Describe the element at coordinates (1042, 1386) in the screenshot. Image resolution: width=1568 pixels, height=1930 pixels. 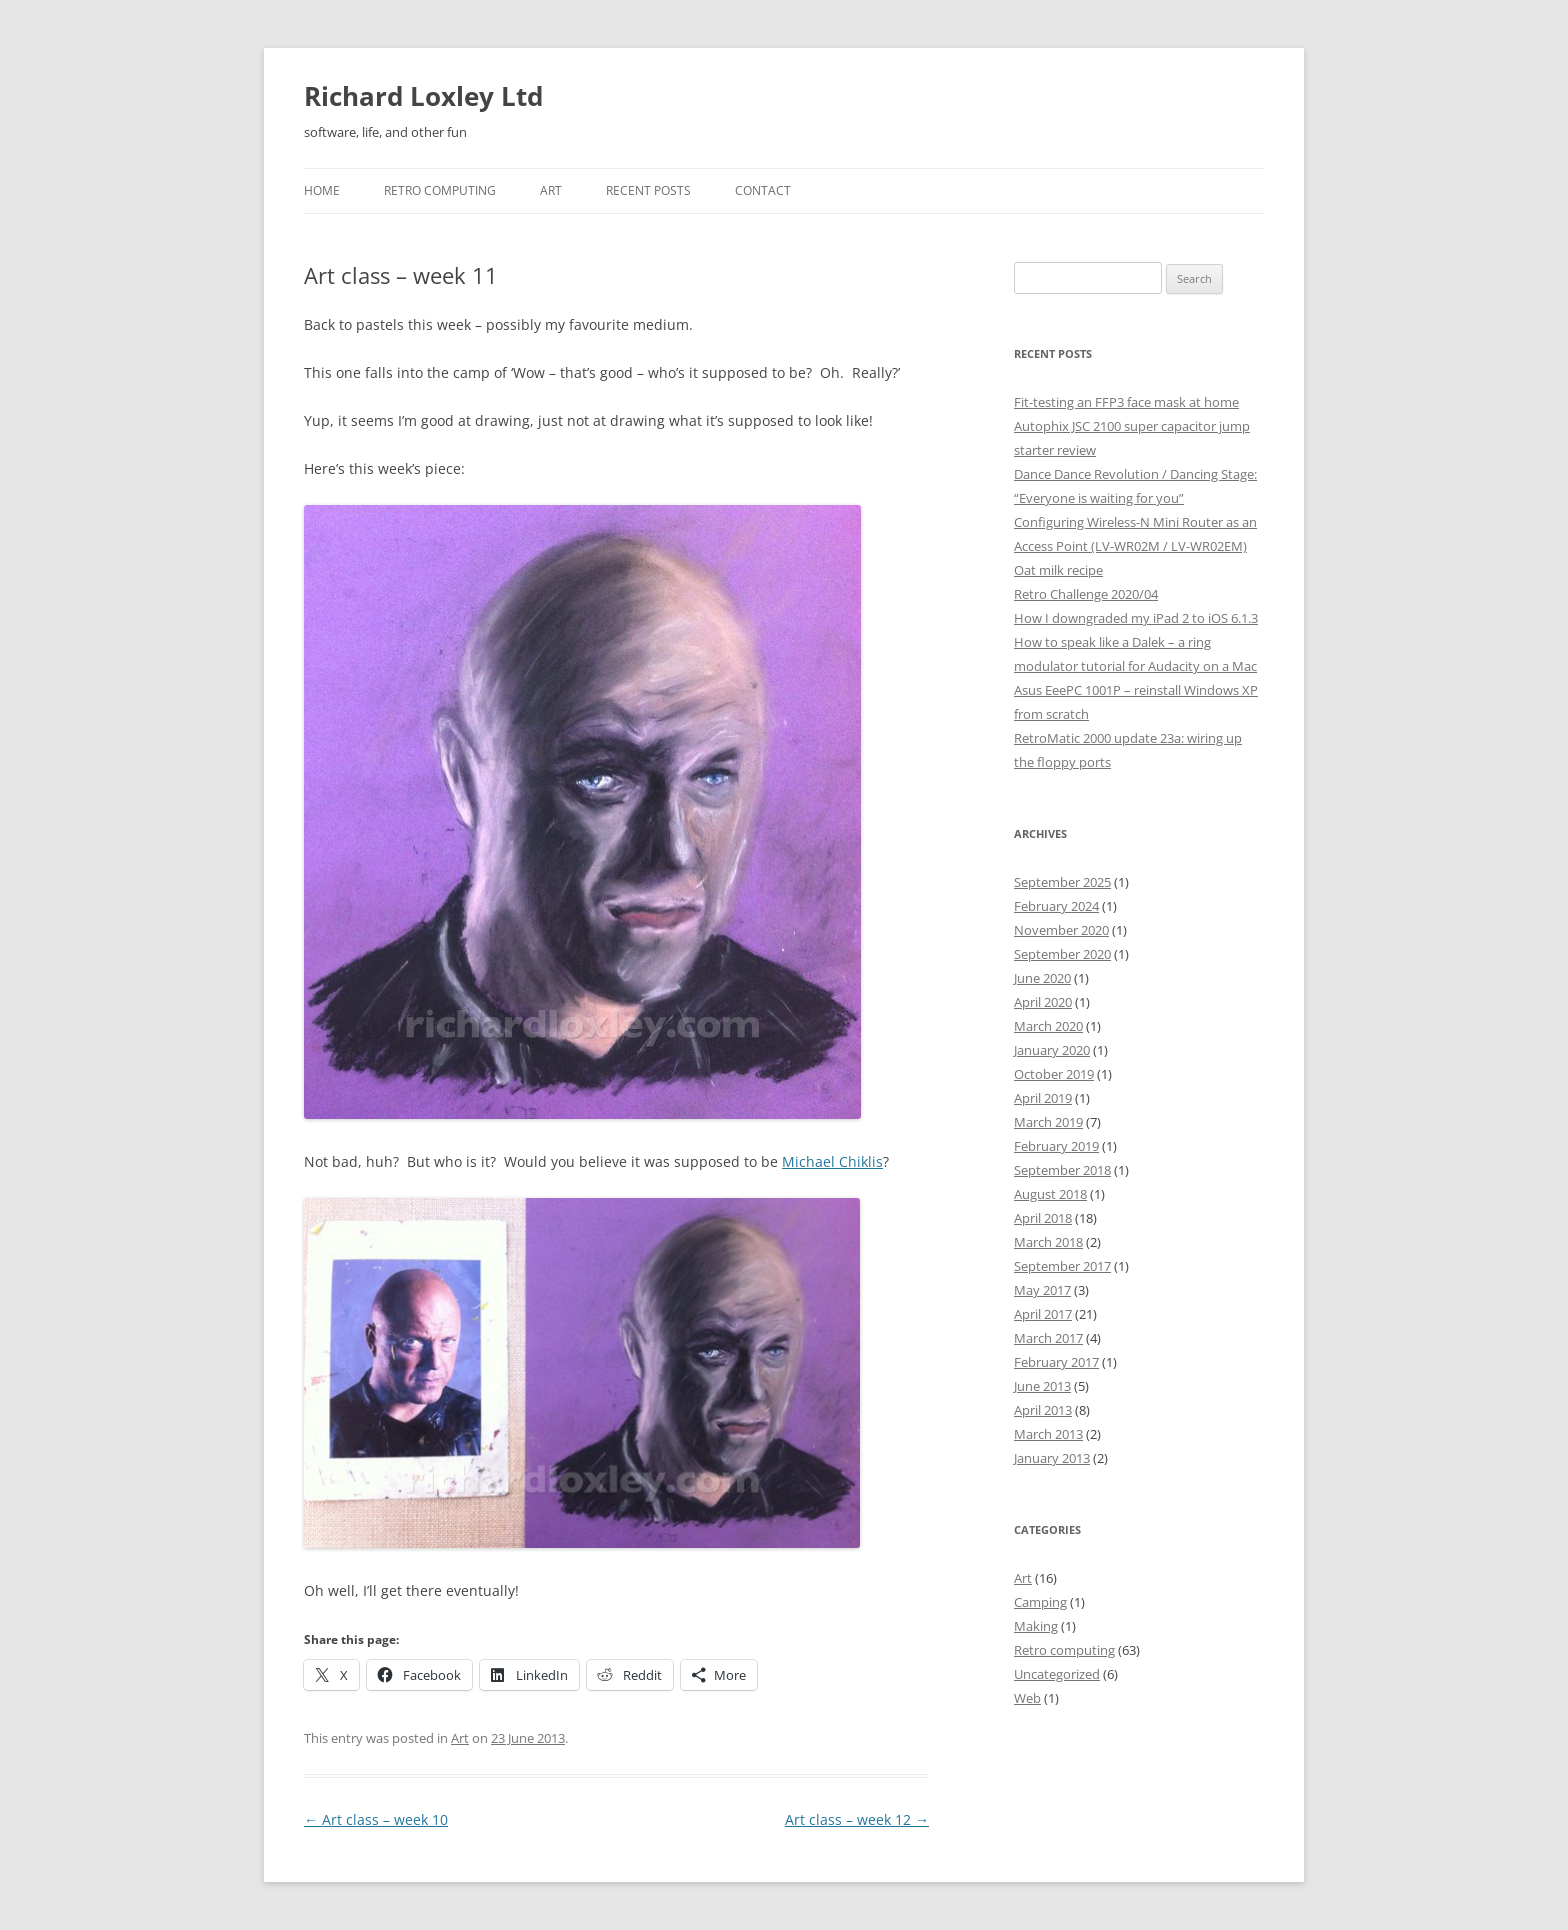
I see `June 2013` at that location.